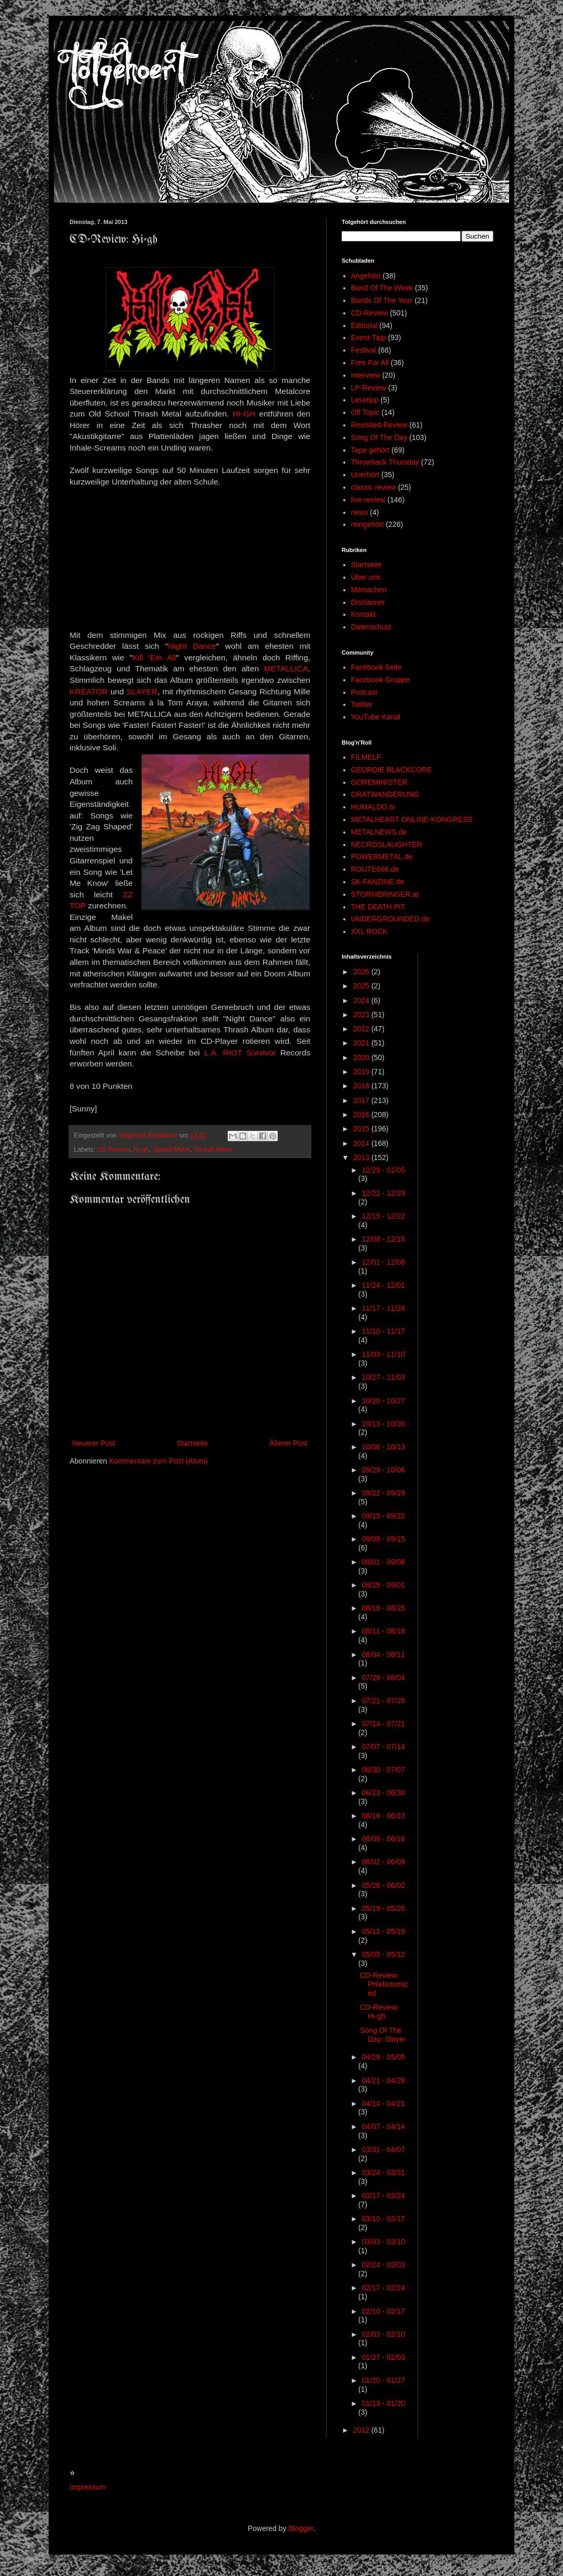  I want to click on SLAYER, so click(142, 691).